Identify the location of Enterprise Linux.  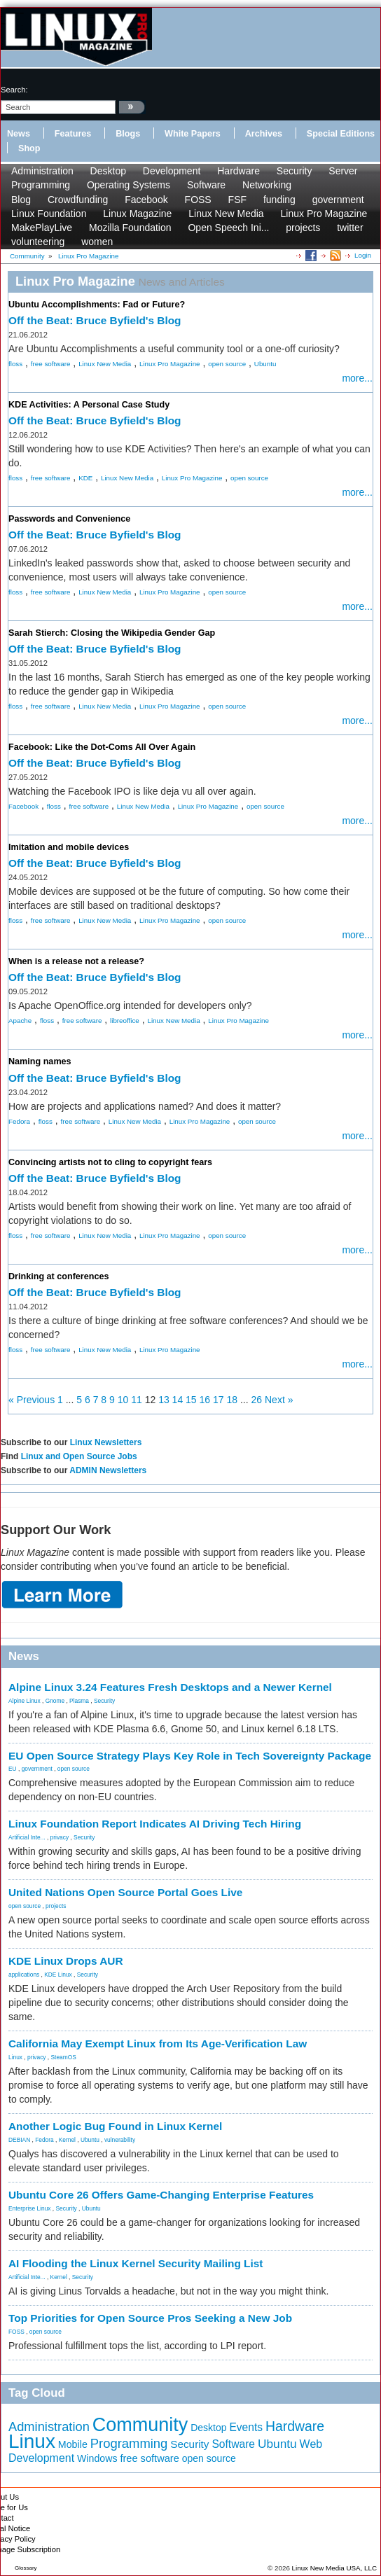
(29, 2208).